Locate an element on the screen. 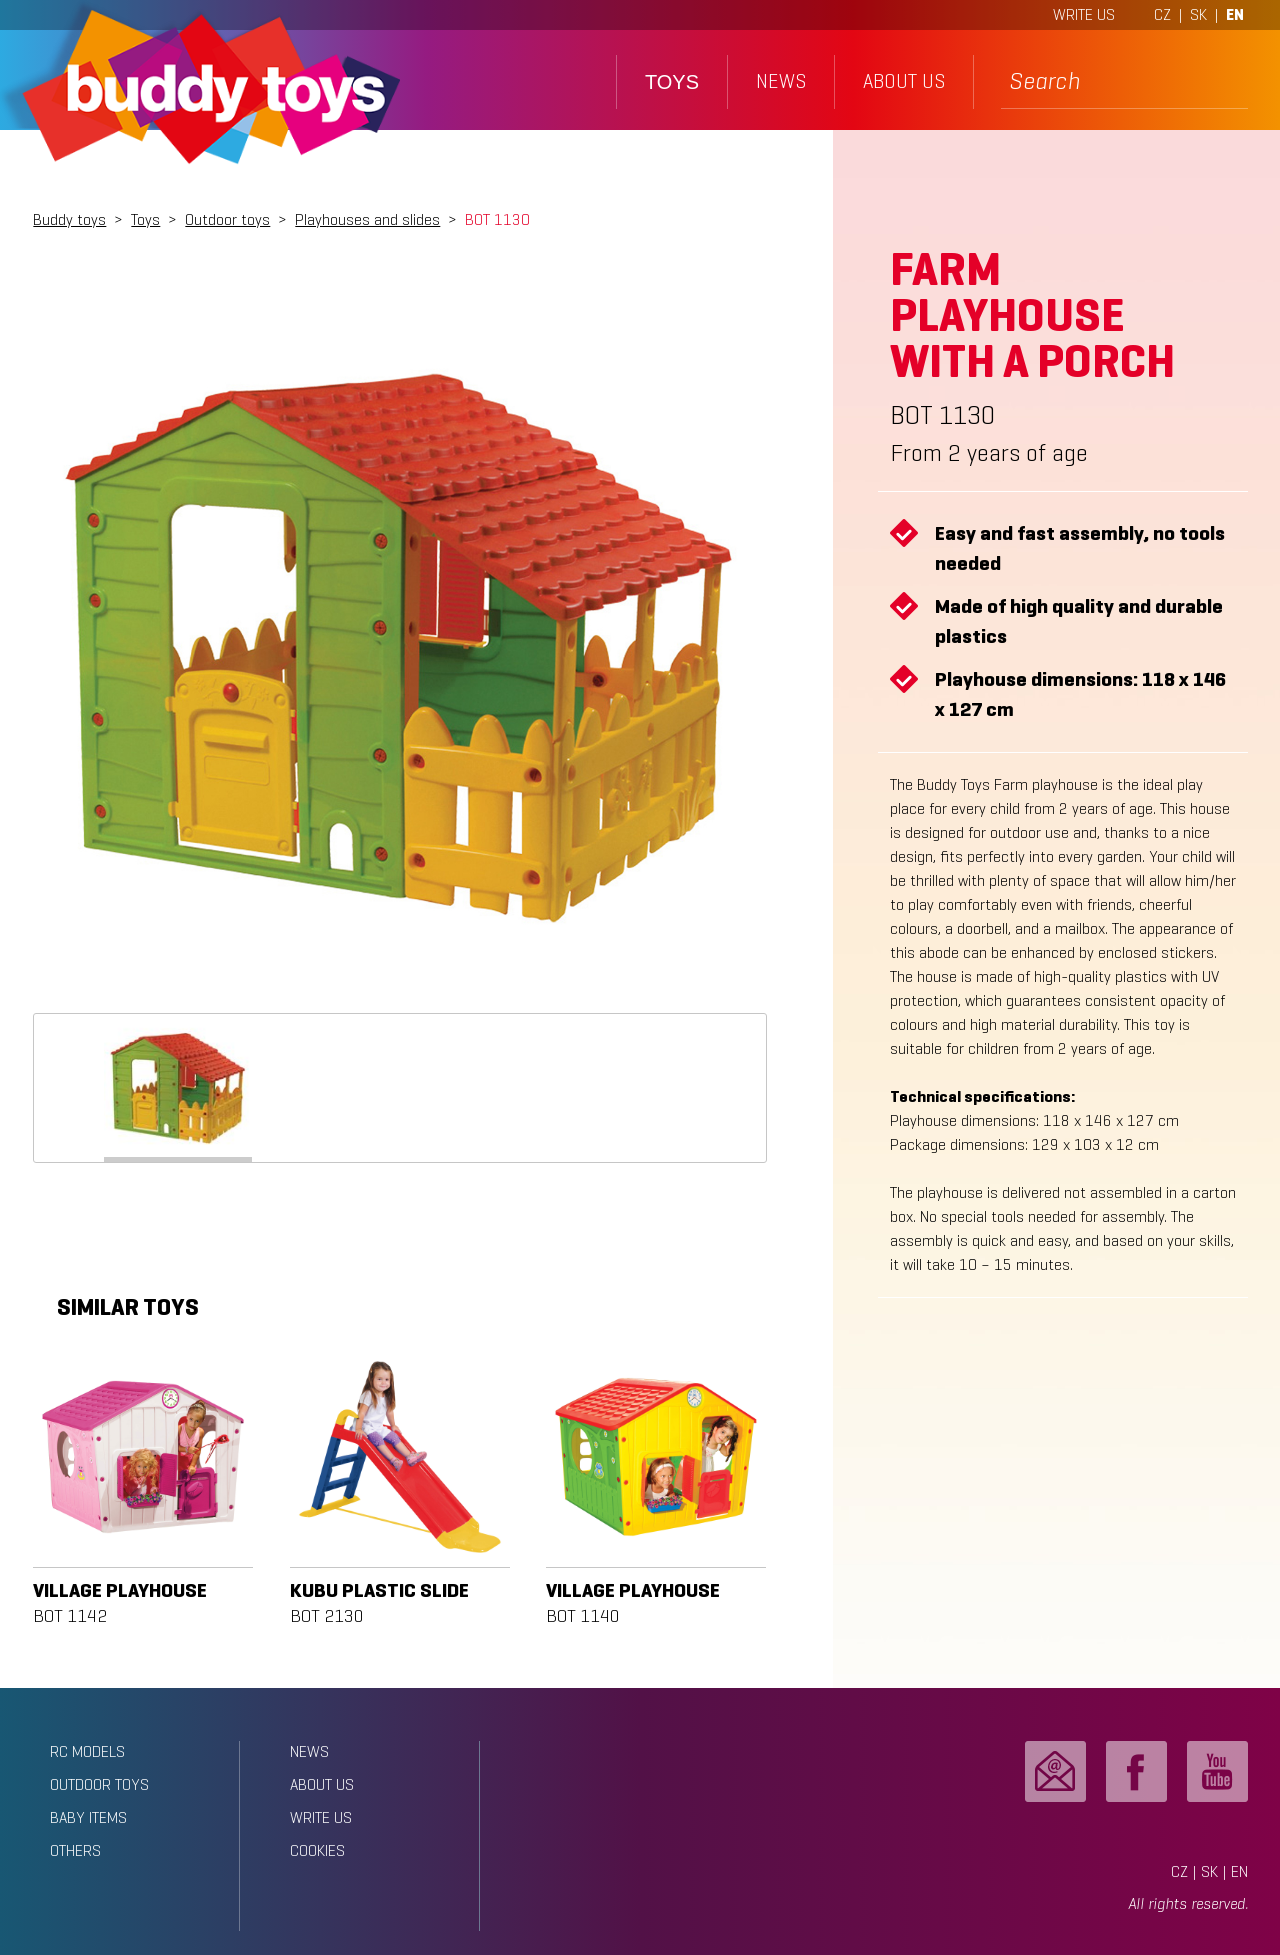 Image resolution: width=1280 pixels, height=1955 pixels. SK is located at coordinates (1198, 14).